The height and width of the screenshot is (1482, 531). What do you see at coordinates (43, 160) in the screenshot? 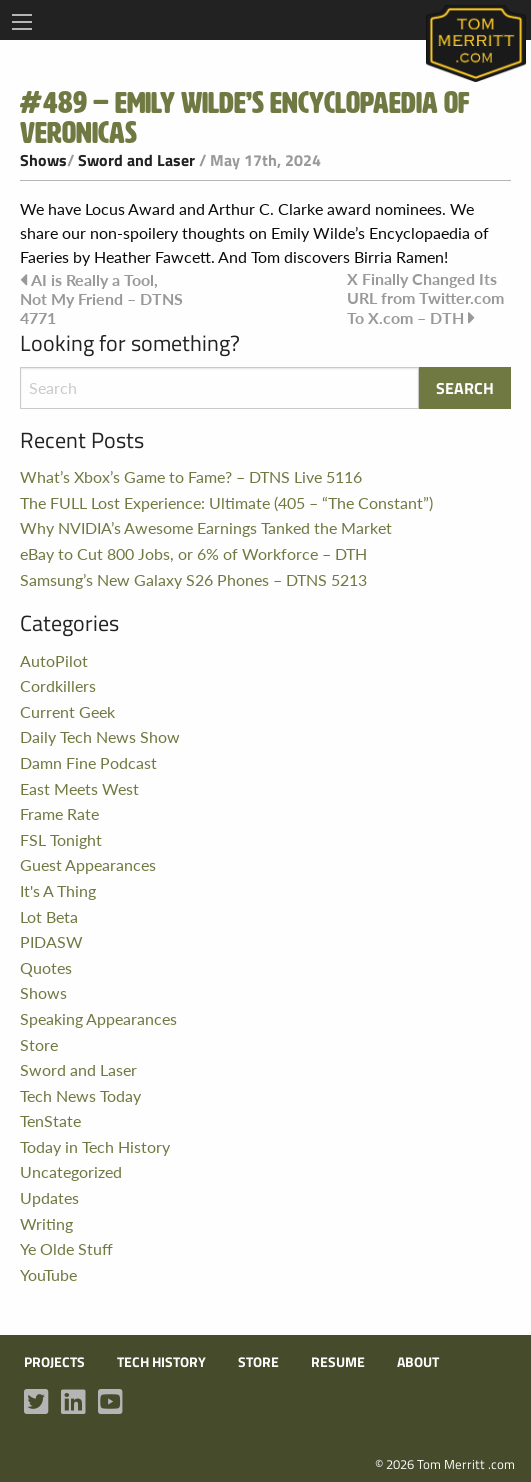
I see `Shows` at bounding box center [43, 160].